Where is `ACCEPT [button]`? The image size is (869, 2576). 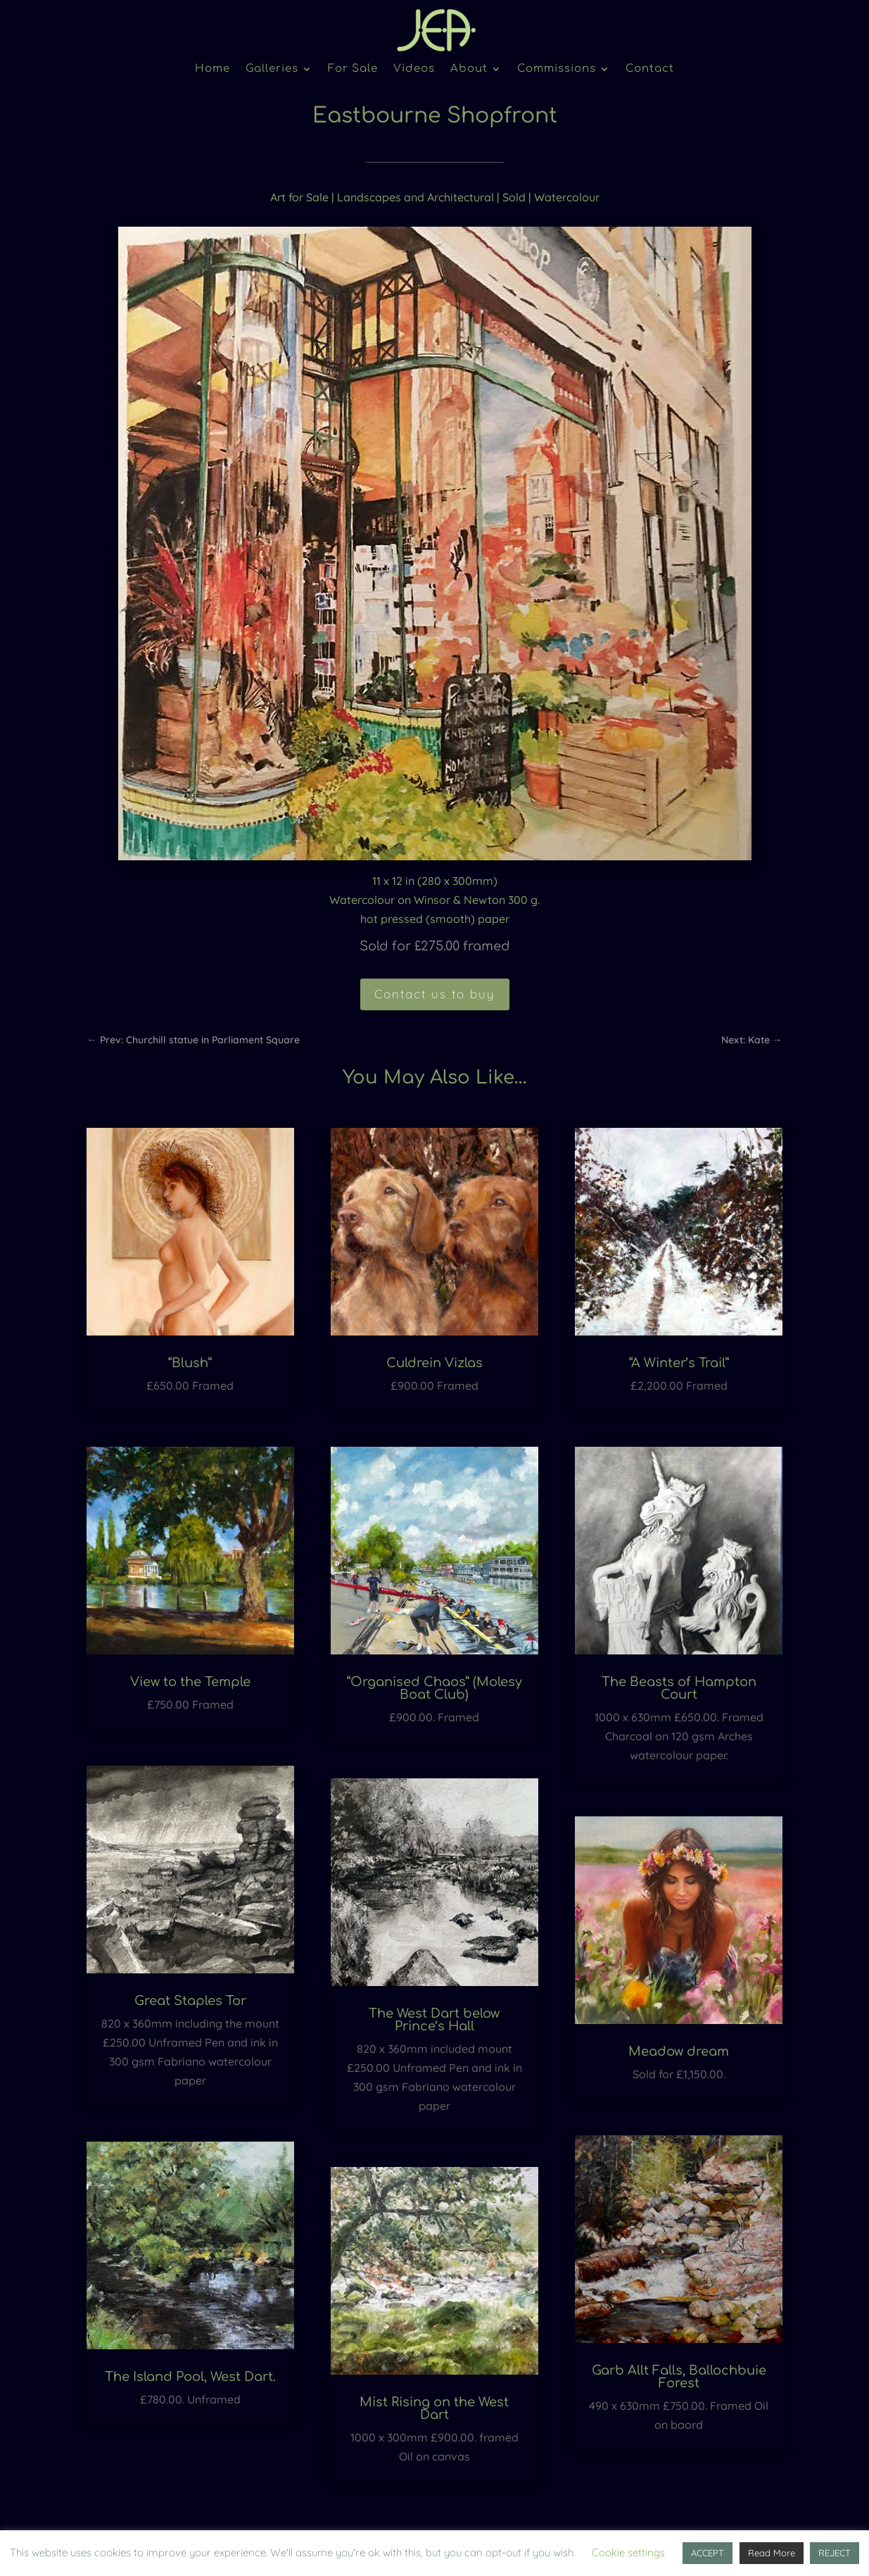 ACCEPT [button] is located at coordinates (707, 2552).